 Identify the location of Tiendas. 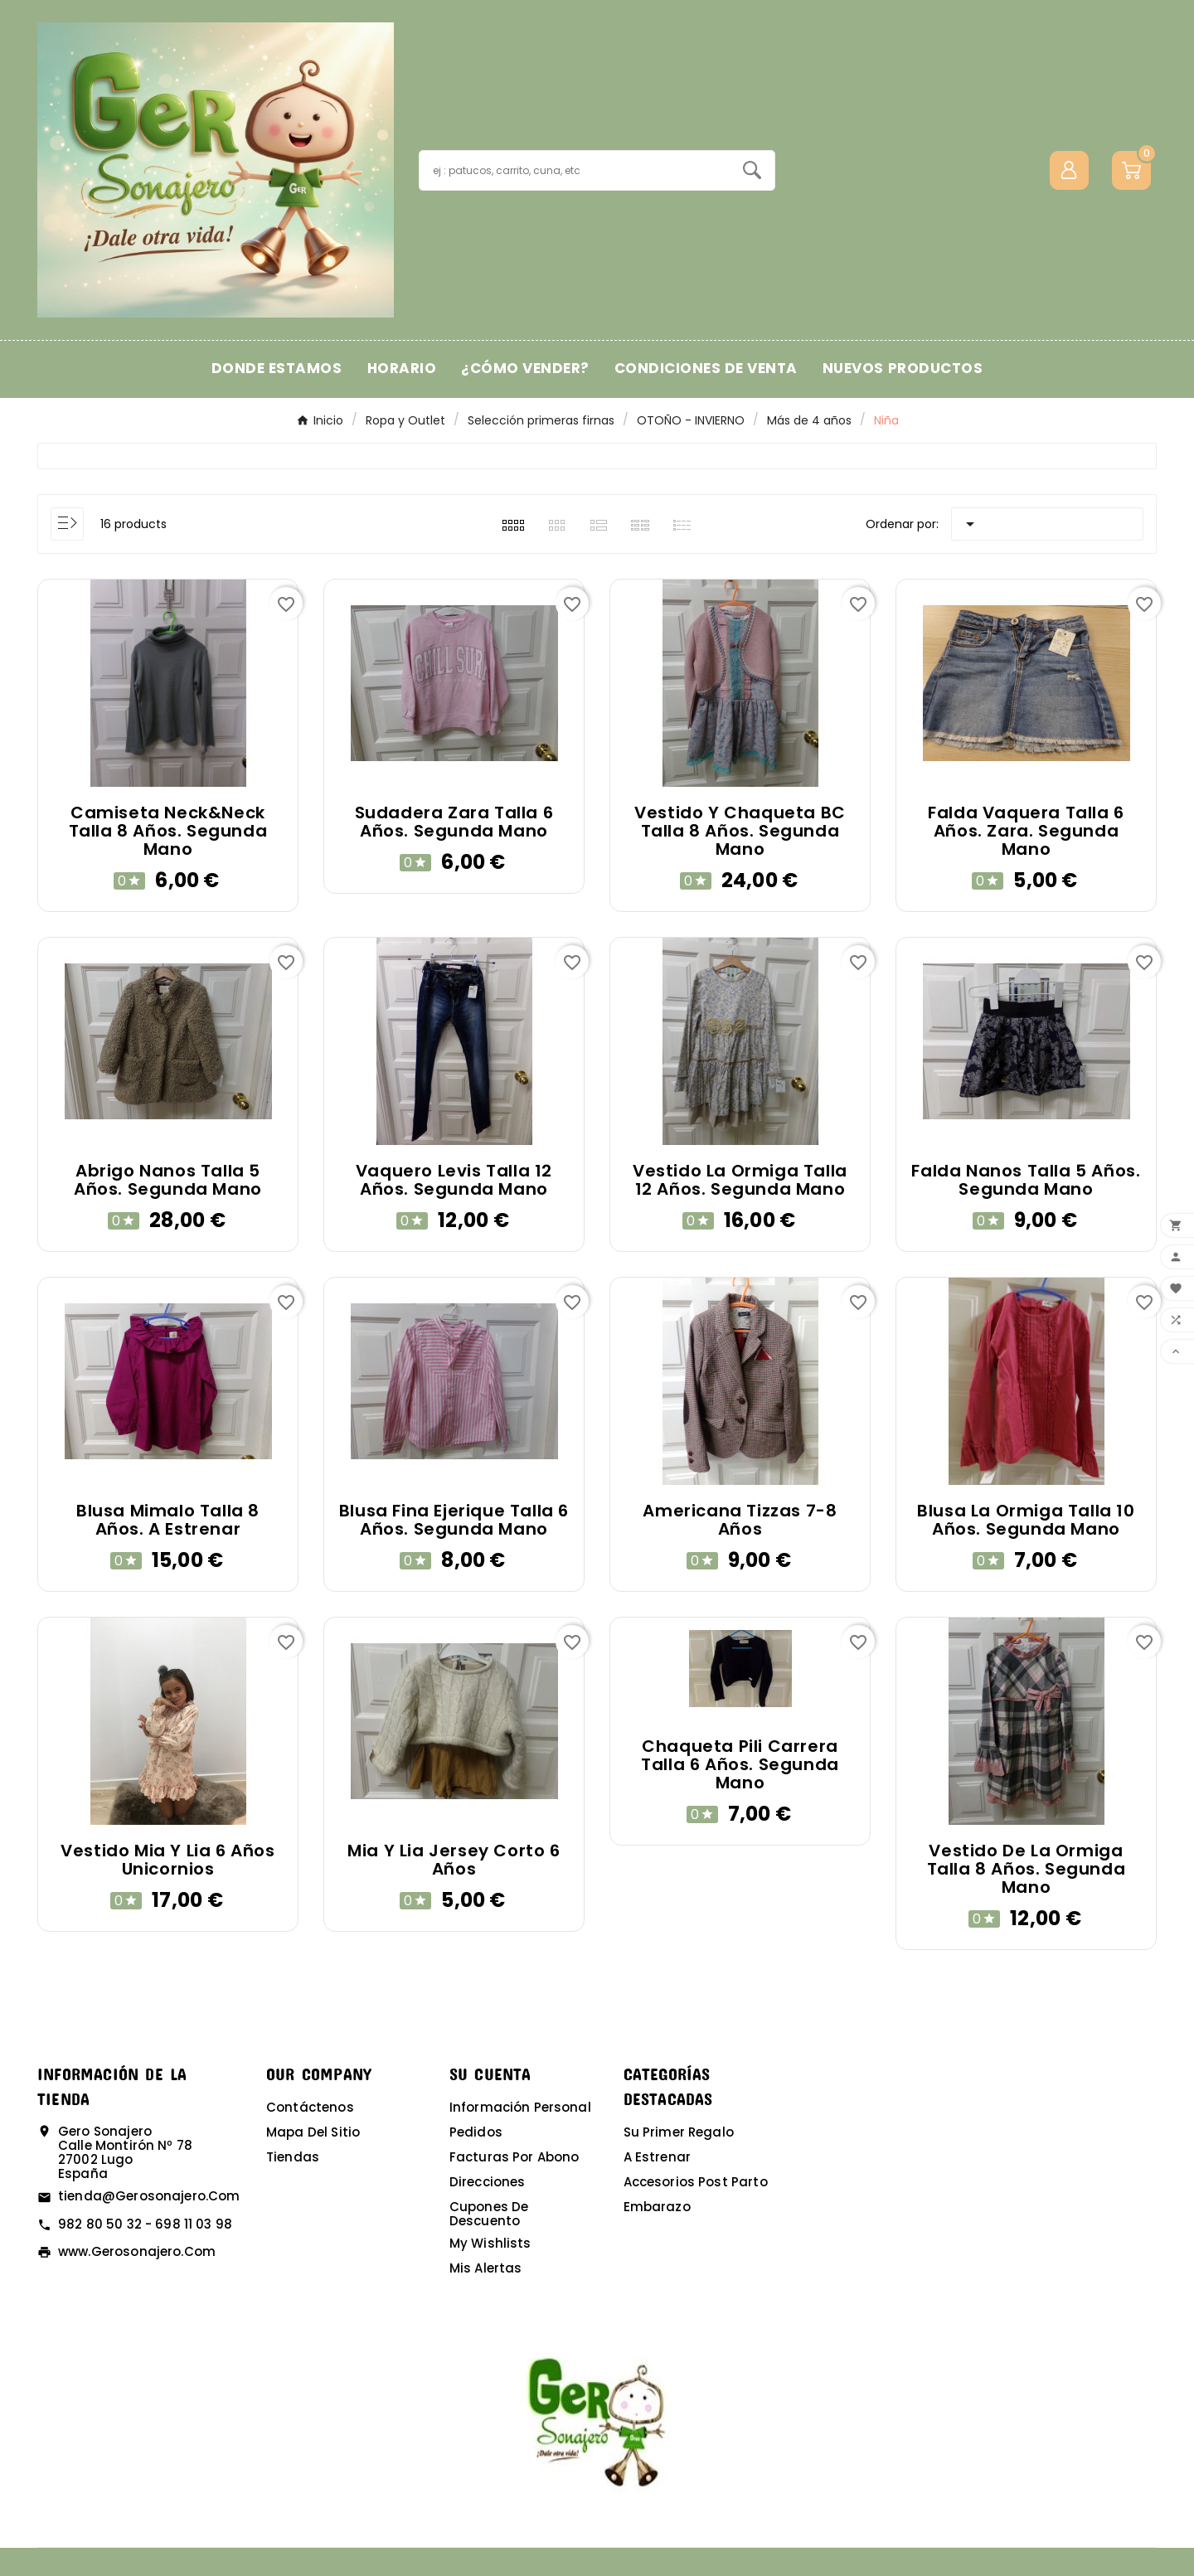
(292, 2157).